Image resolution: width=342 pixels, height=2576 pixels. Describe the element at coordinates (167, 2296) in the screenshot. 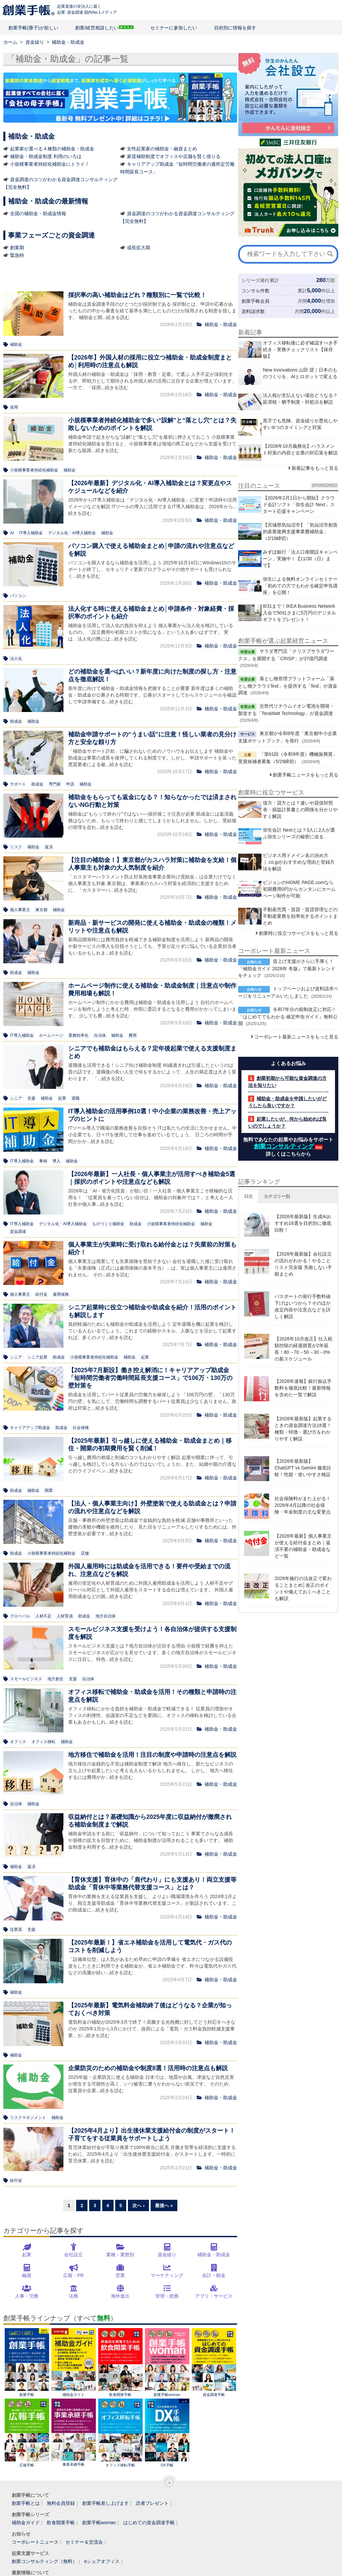

I see `管理・総務` at that location.